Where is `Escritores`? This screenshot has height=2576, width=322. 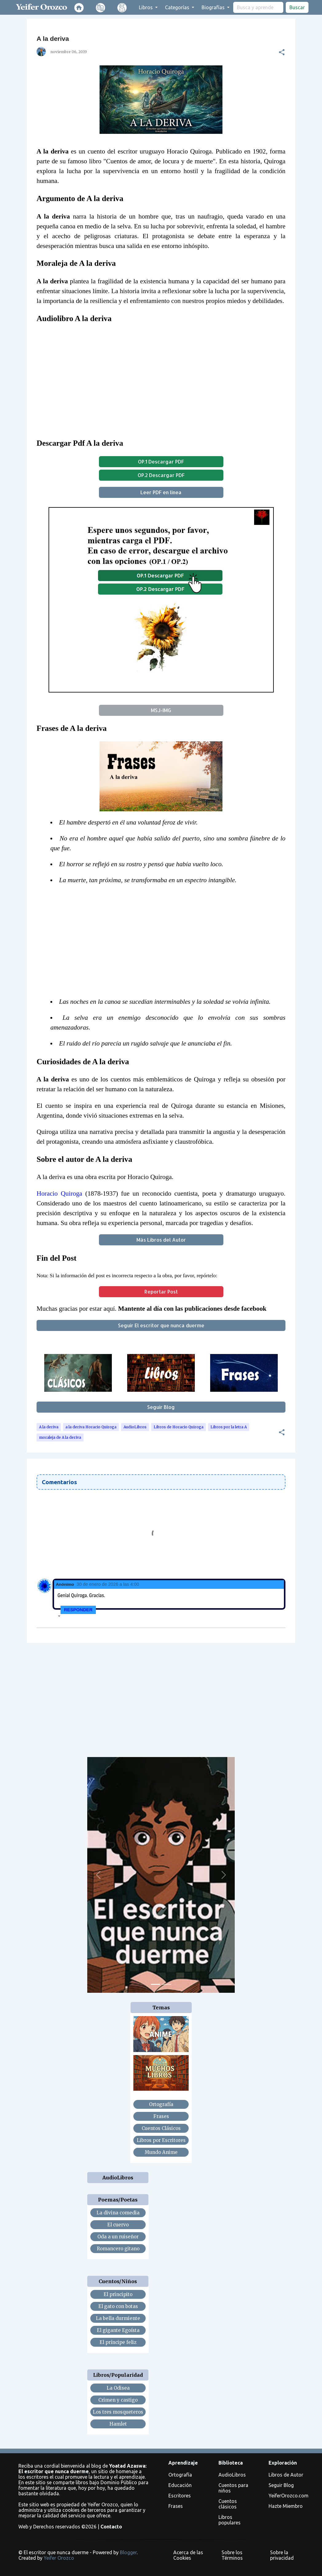
Escritores is located at coordinates (179, 2495).